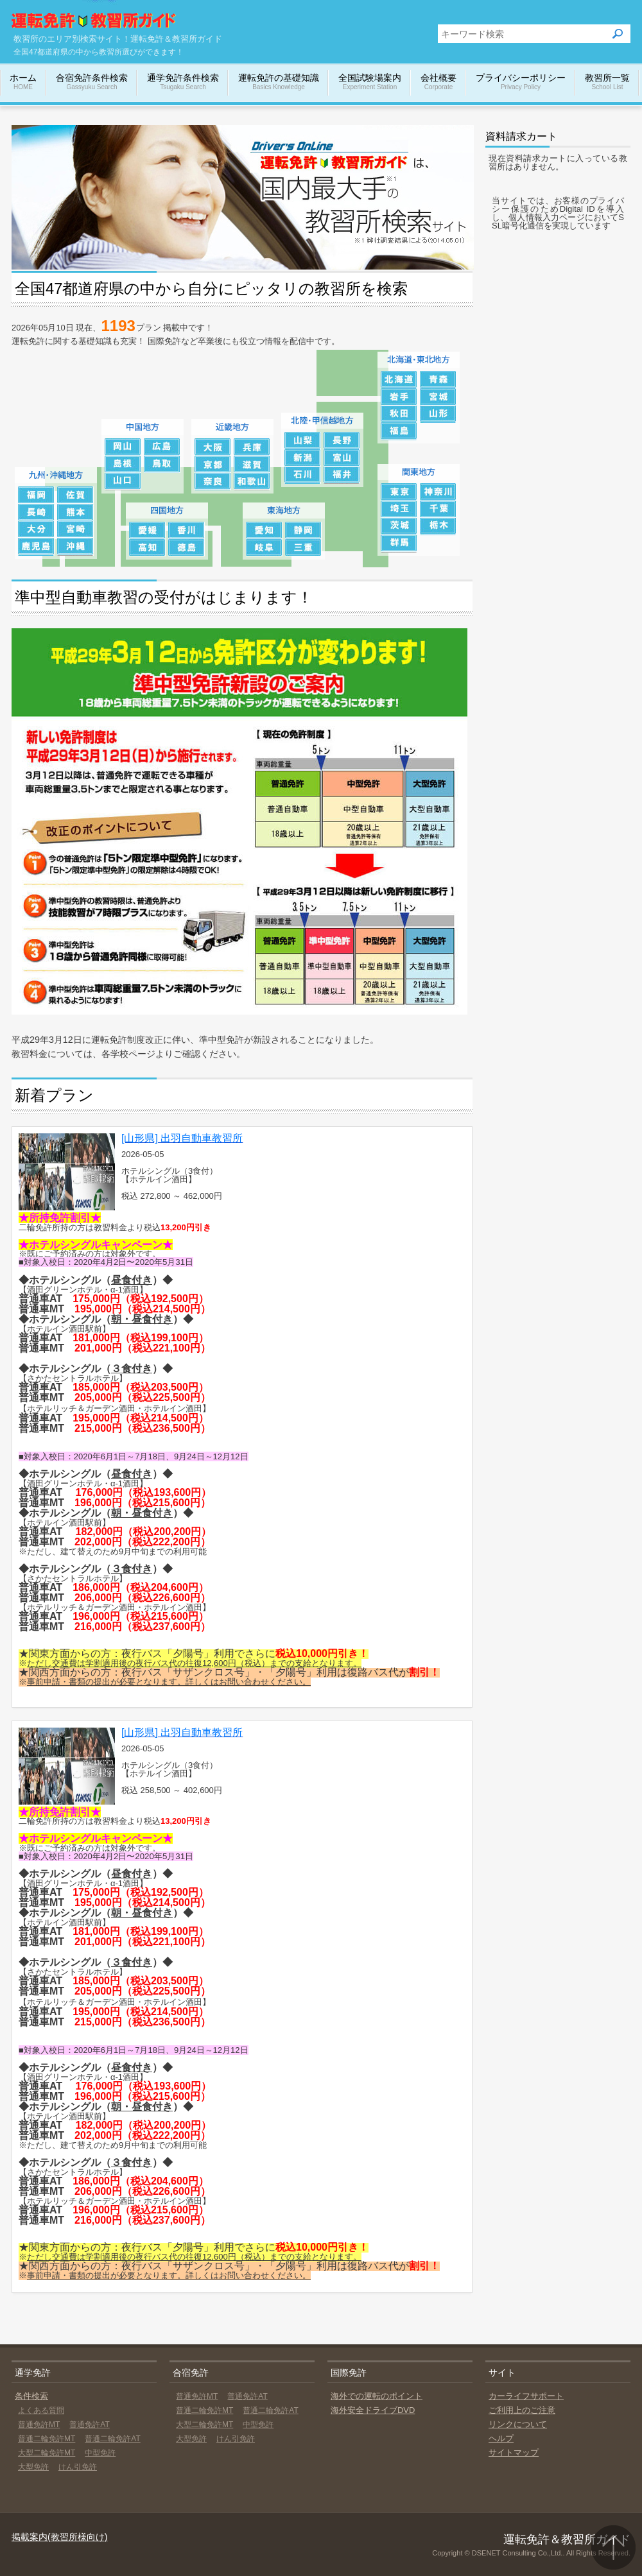  Describe the element at coordinates (399, 492) in the screenshot. I see `東京の教習所` at that location.